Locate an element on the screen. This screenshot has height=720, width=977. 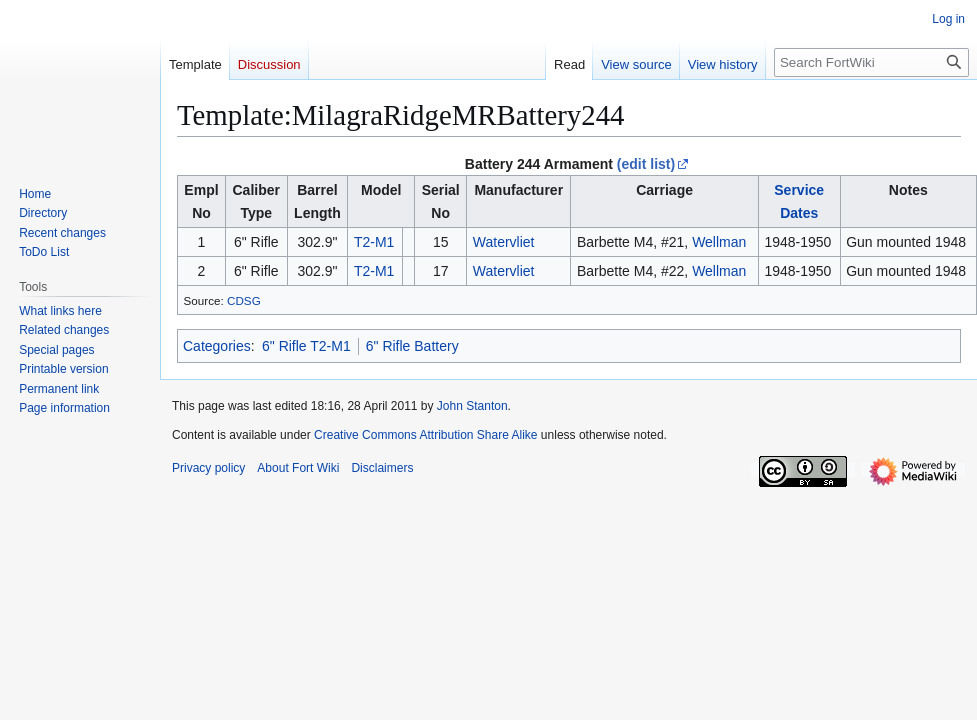
Categories is located at coordinates (217, 346).